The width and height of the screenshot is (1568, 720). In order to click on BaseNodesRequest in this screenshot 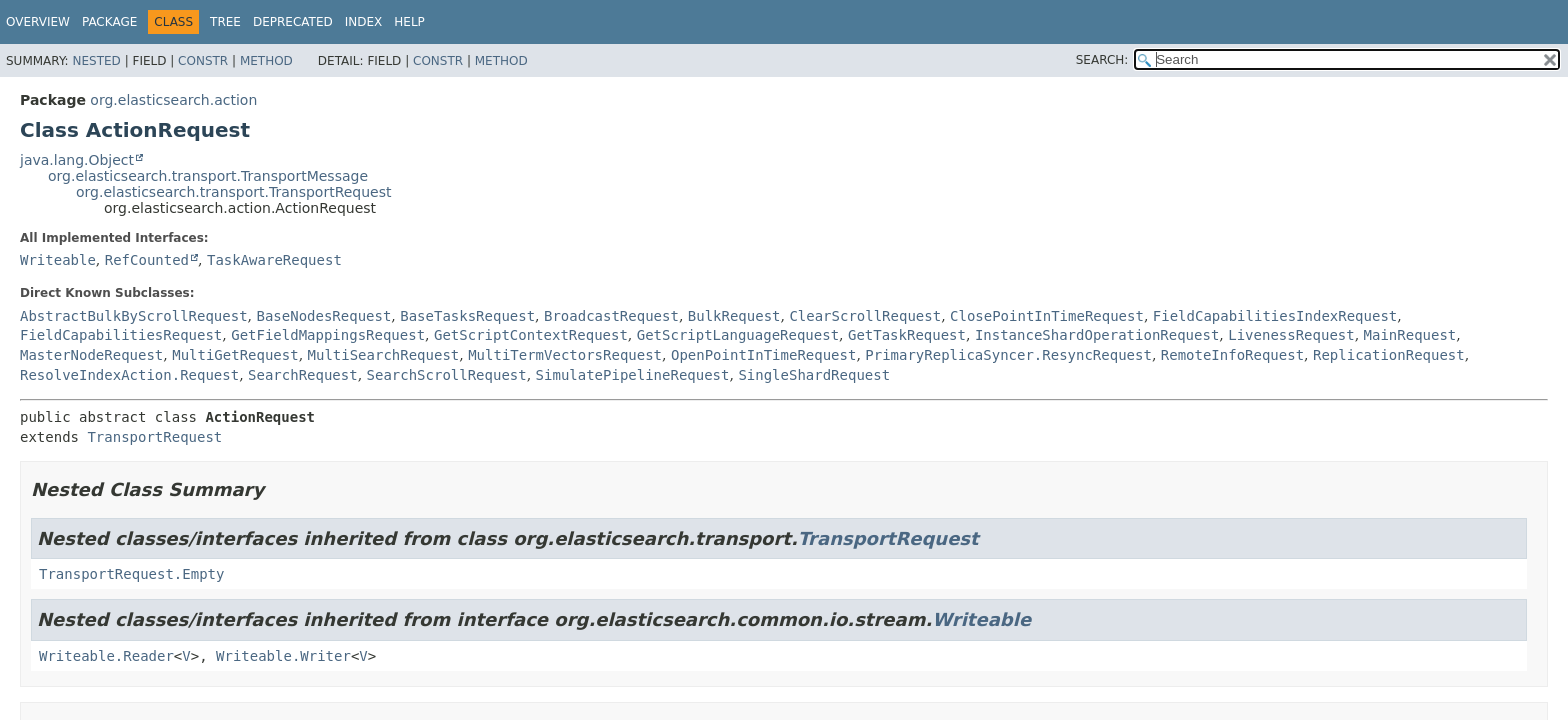, I will do `click(323, 316)`.